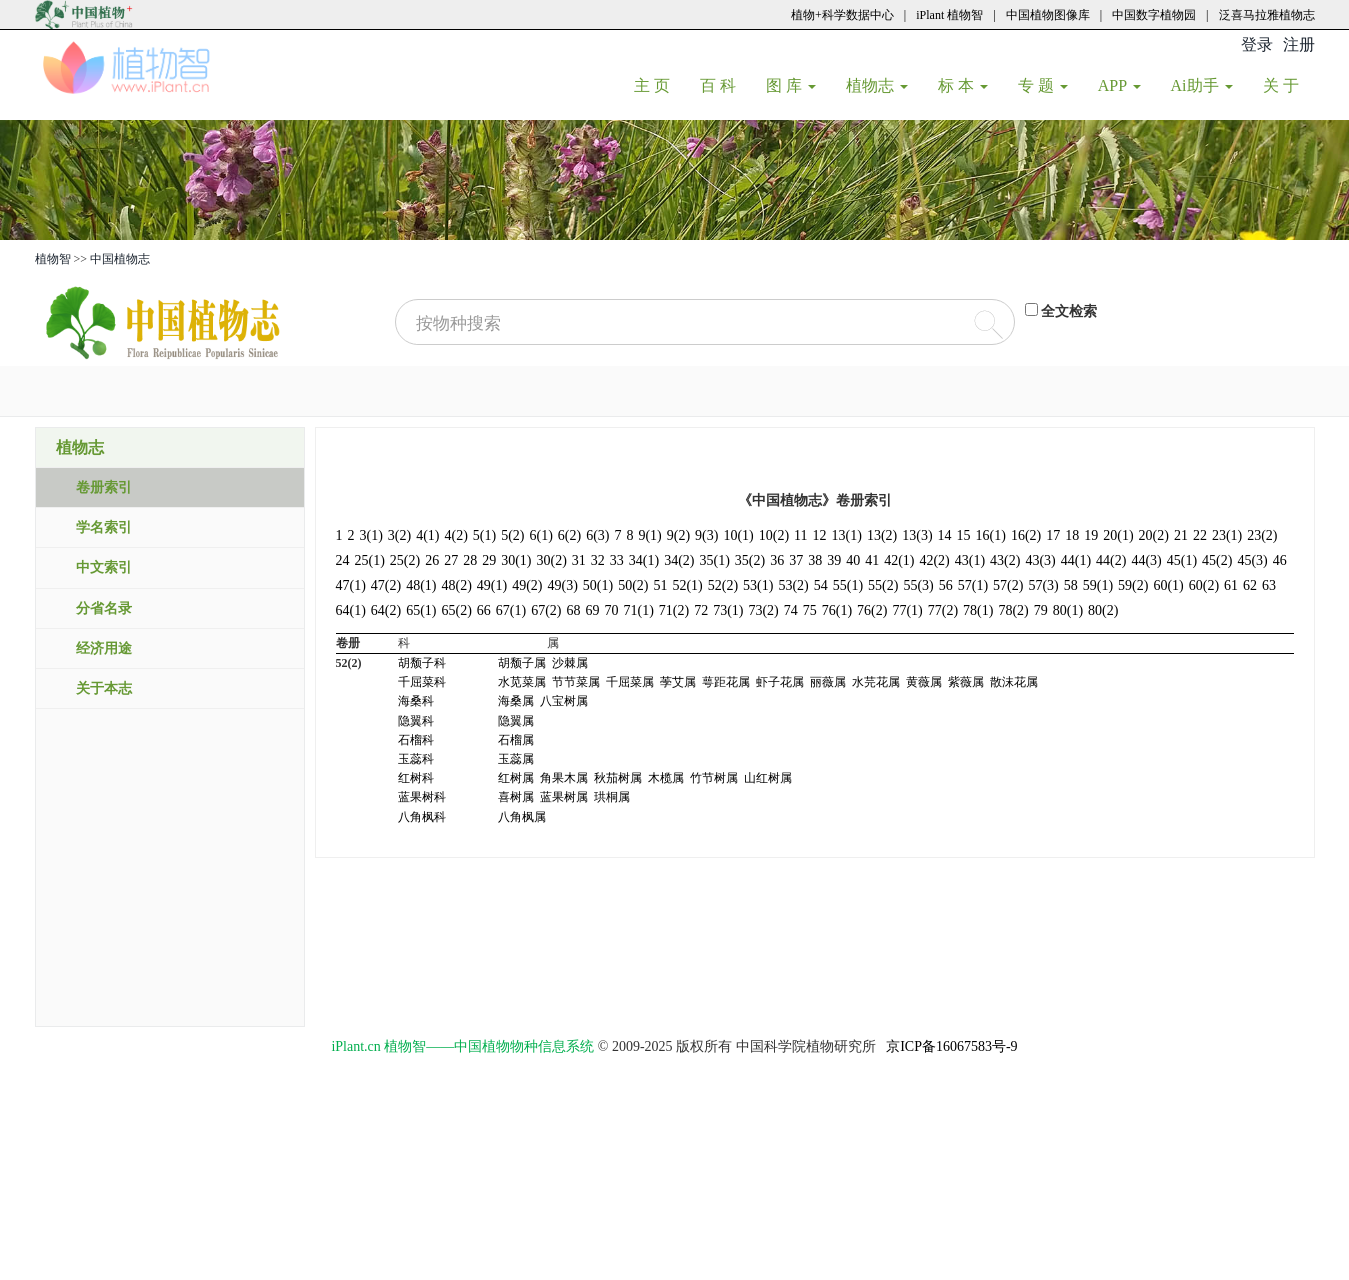  What do you see at coordinates (421, 585) in the screenshot?
I see `48(1)` at bounding box center [421, 585].